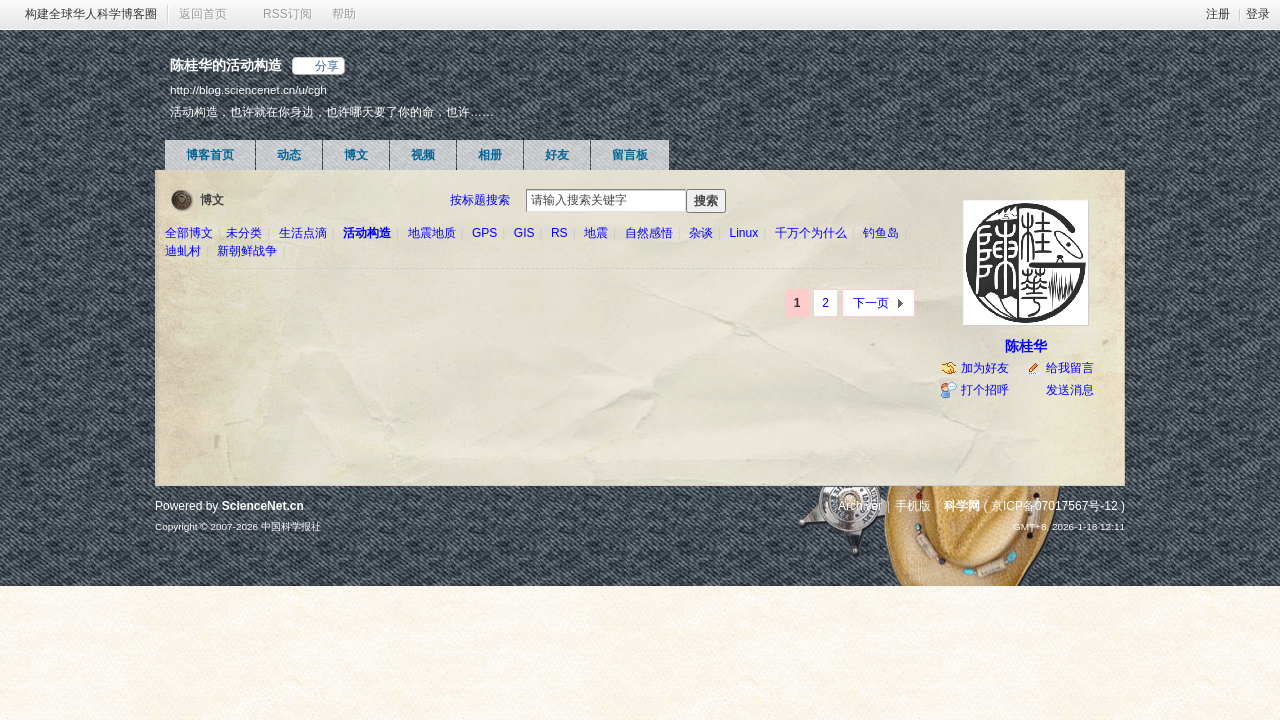 The width and height of the screenshot is (1280, 720). What do you see at coordinates (248, 89) in the screenshot?
I see `http://blog.sciencenet.cn/u/cgh` at bounding box center [248, 89].